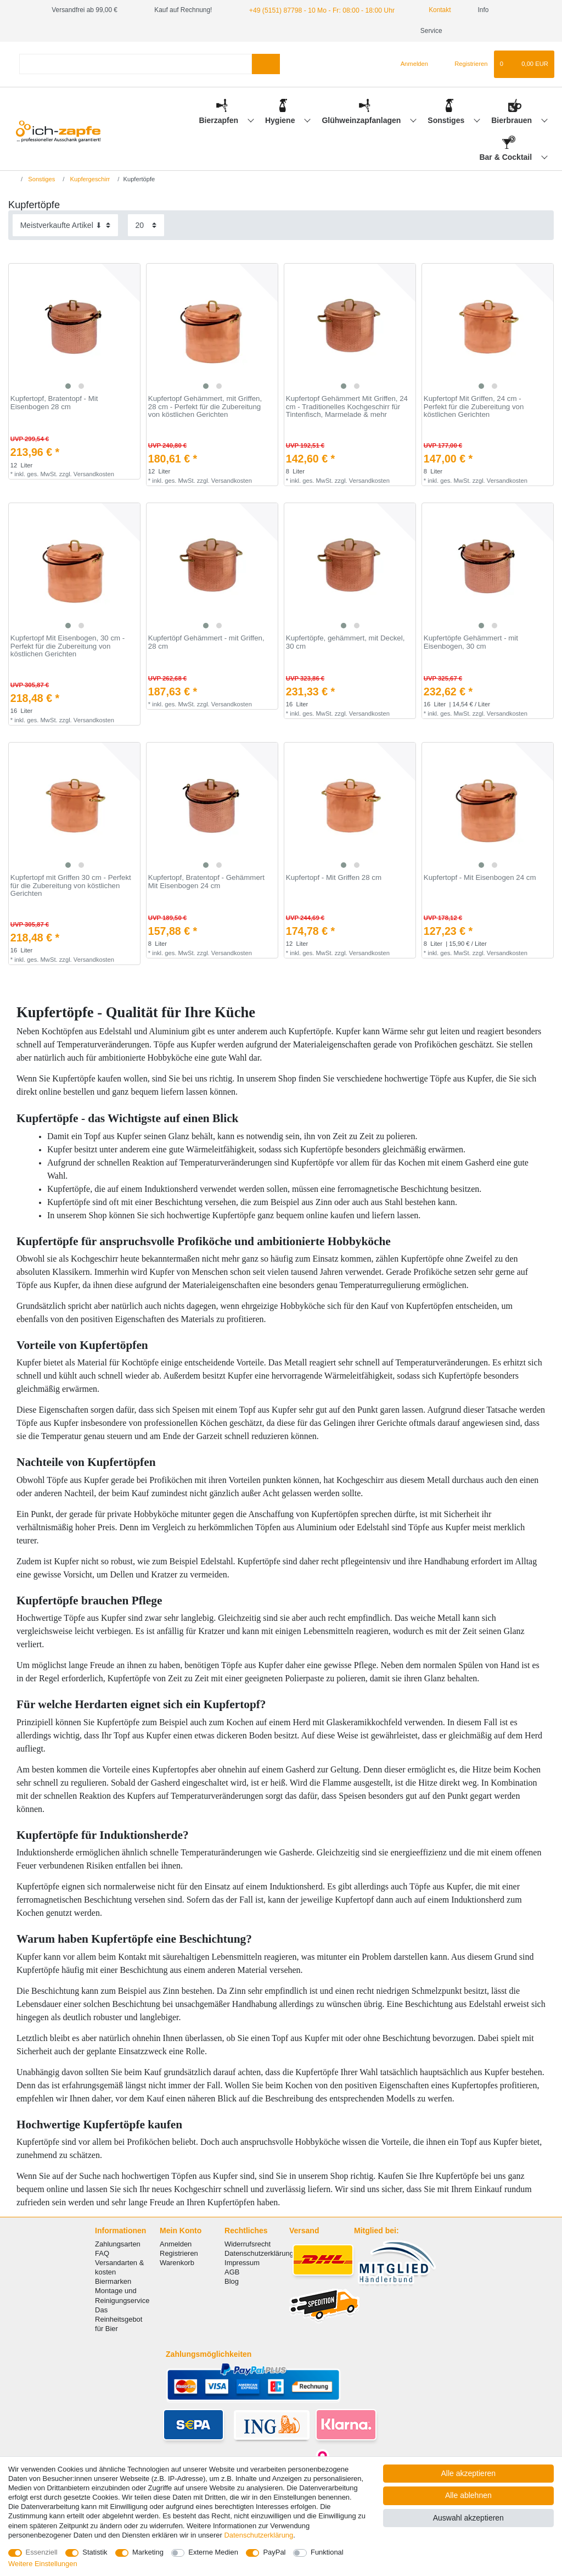 The image size is (562, 2576). I want to click on PayPal, so click(274, 2552).